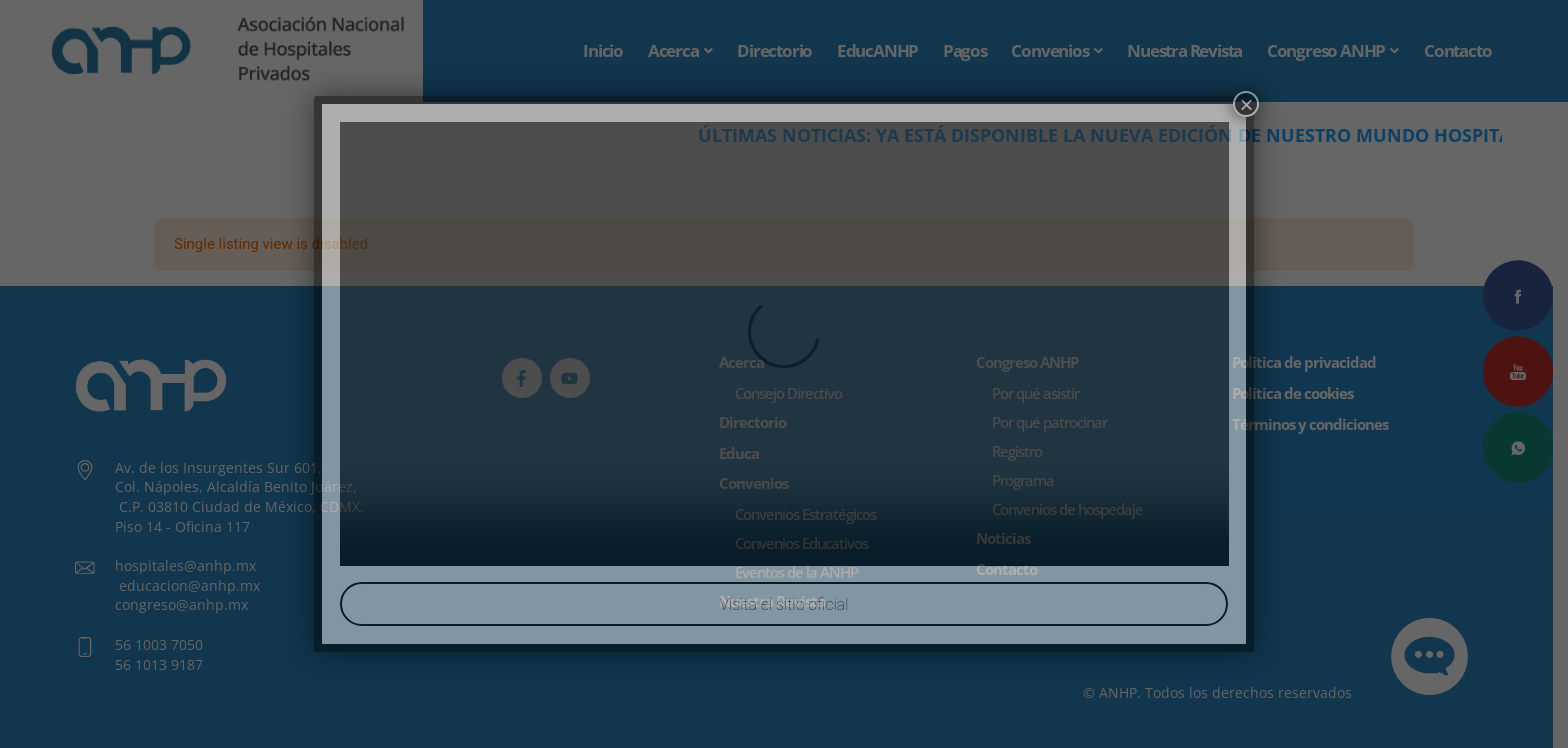  What do you see at coordinates (159, 664) in the screenshot?
I see `56 1013 9187` at bounding box center [159, 664].